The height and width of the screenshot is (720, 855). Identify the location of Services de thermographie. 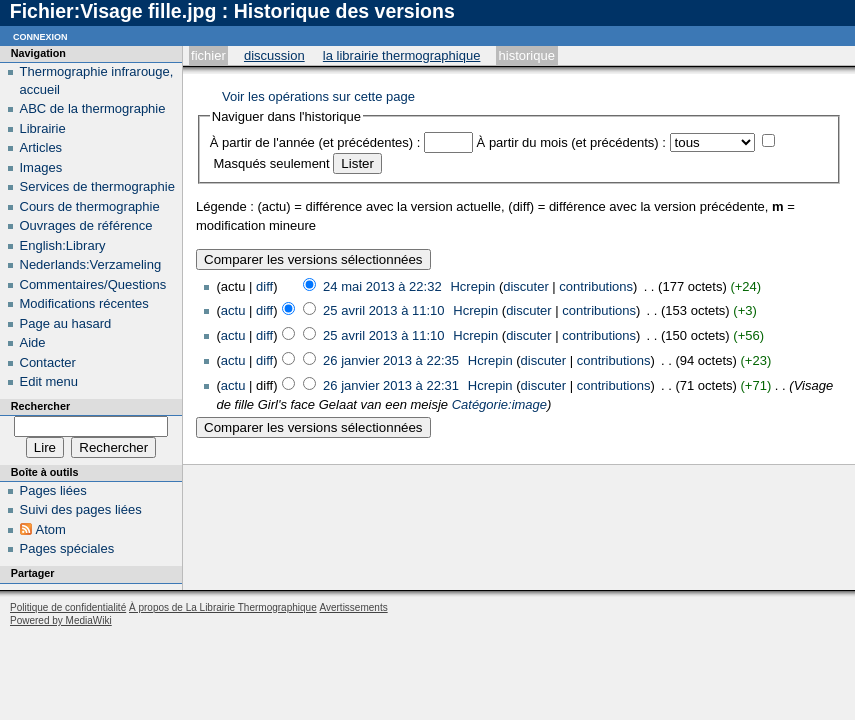
(97, 186).